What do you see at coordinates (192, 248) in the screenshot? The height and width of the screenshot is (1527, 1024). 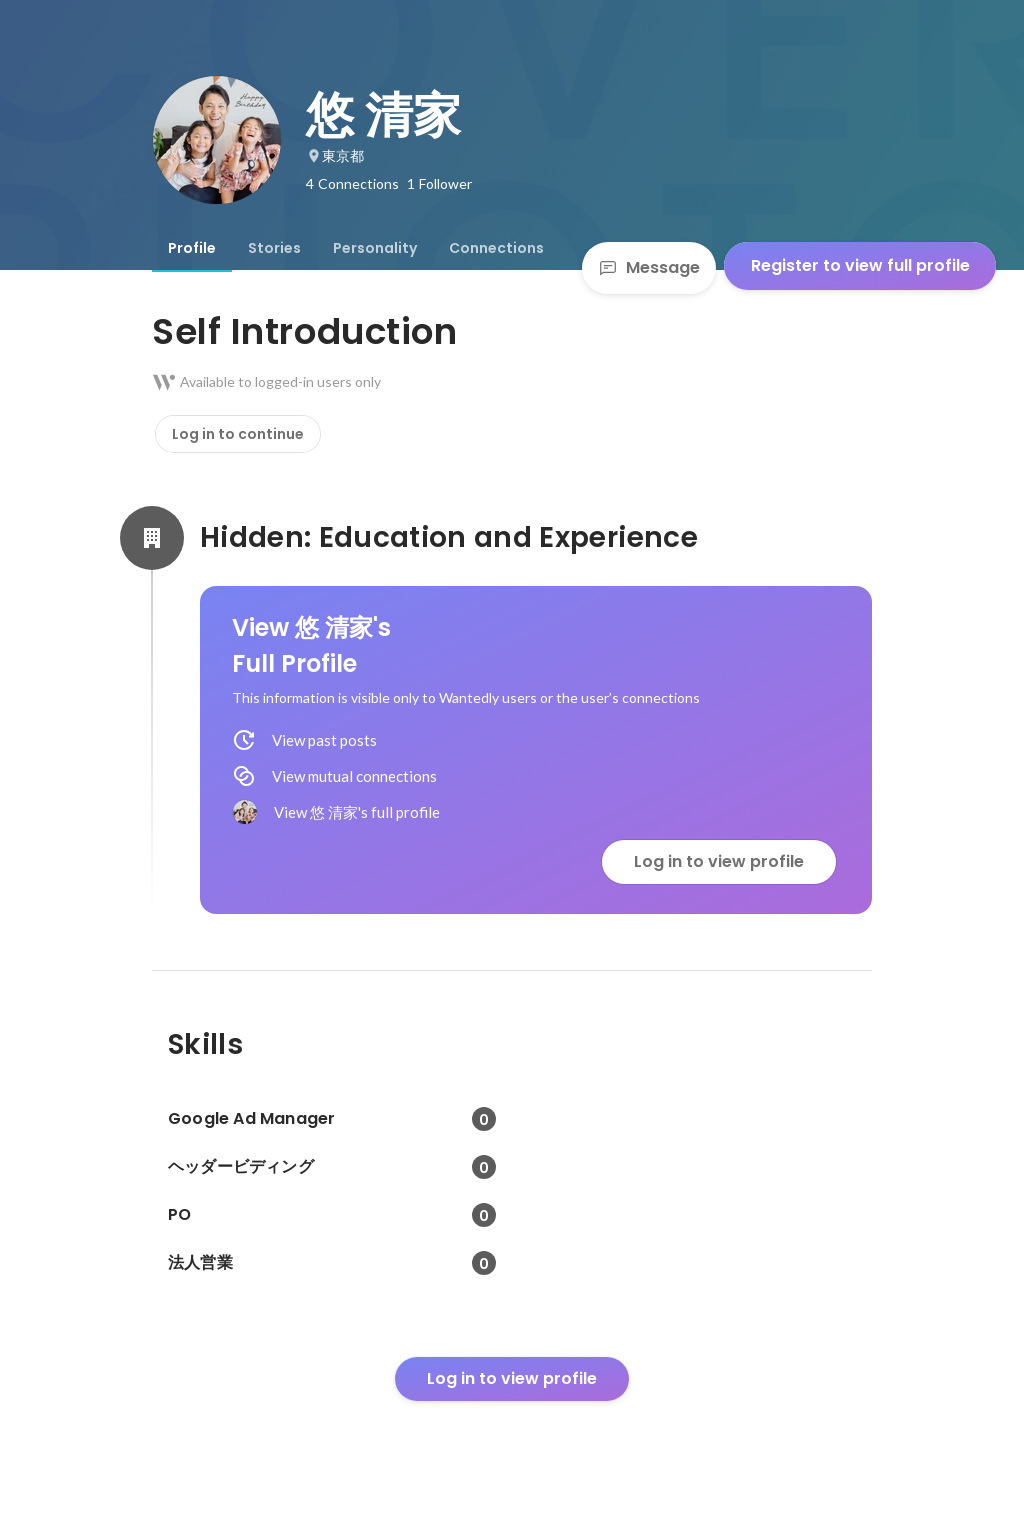 I see `[tab]` at bounding box center [192, 248].